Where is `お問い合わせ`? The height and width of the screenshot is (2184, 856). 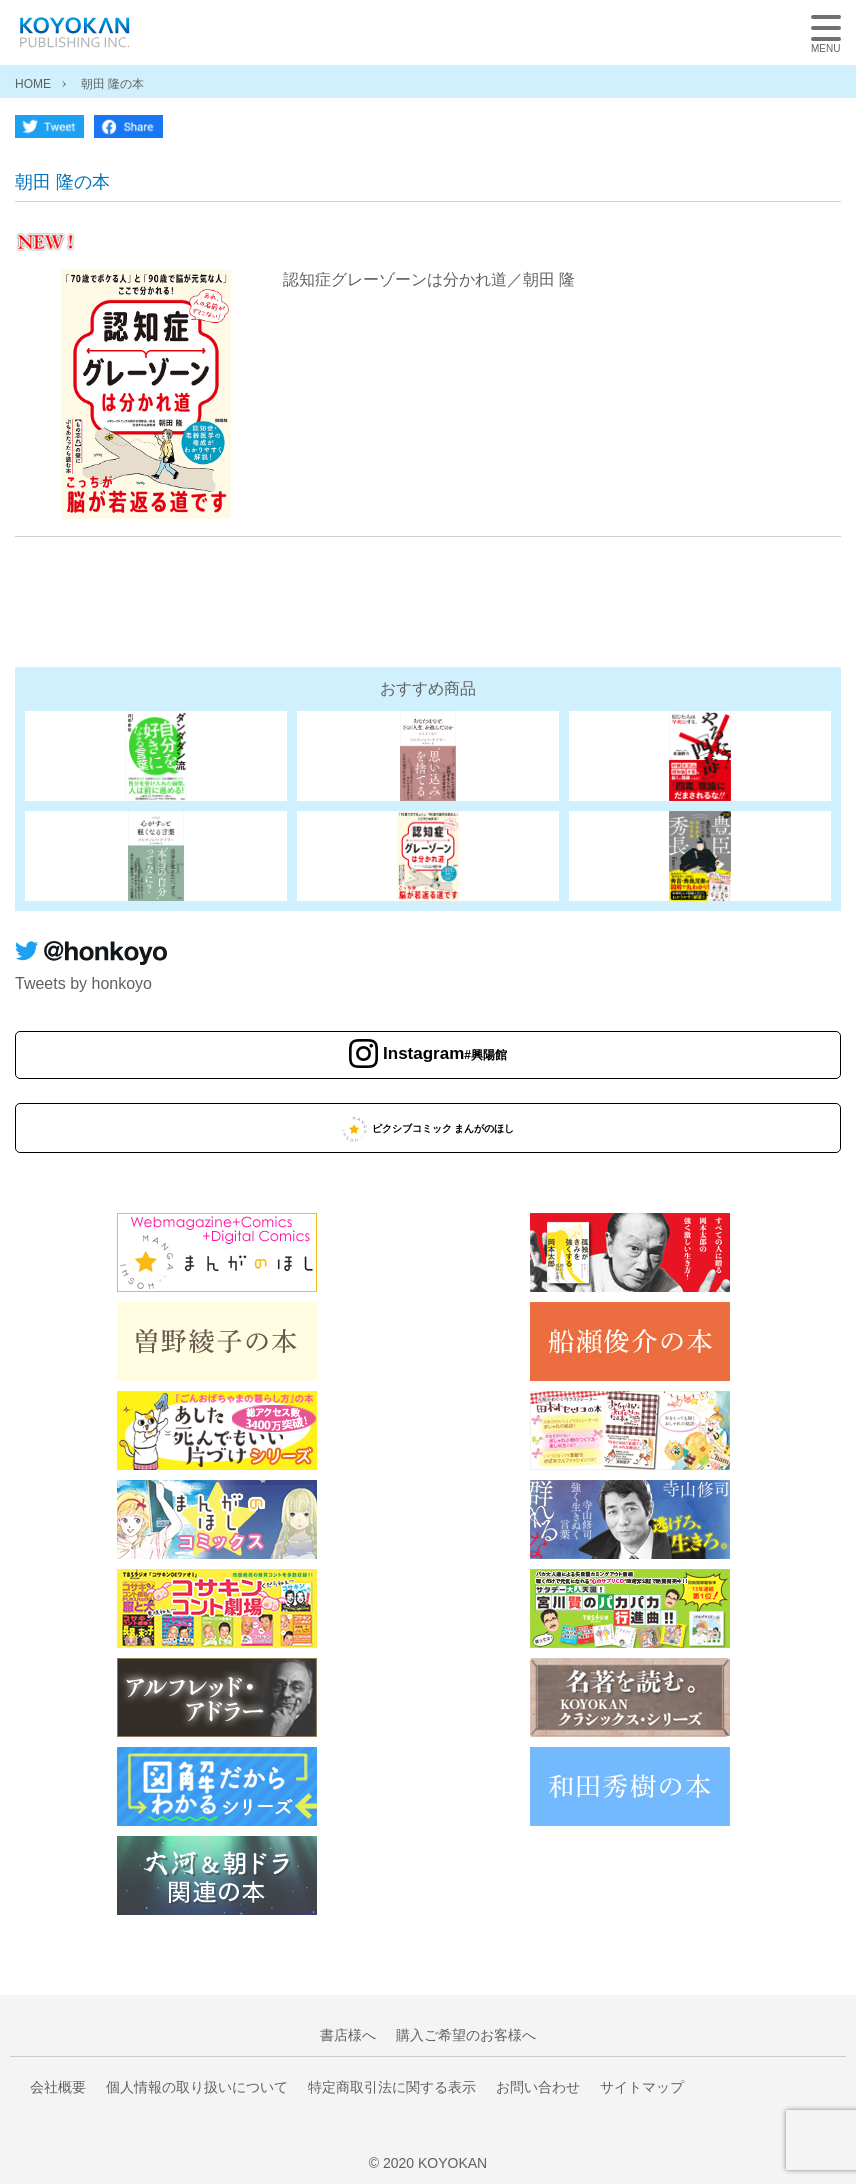
お問い合わせ is located at coordinates (538, 2087).